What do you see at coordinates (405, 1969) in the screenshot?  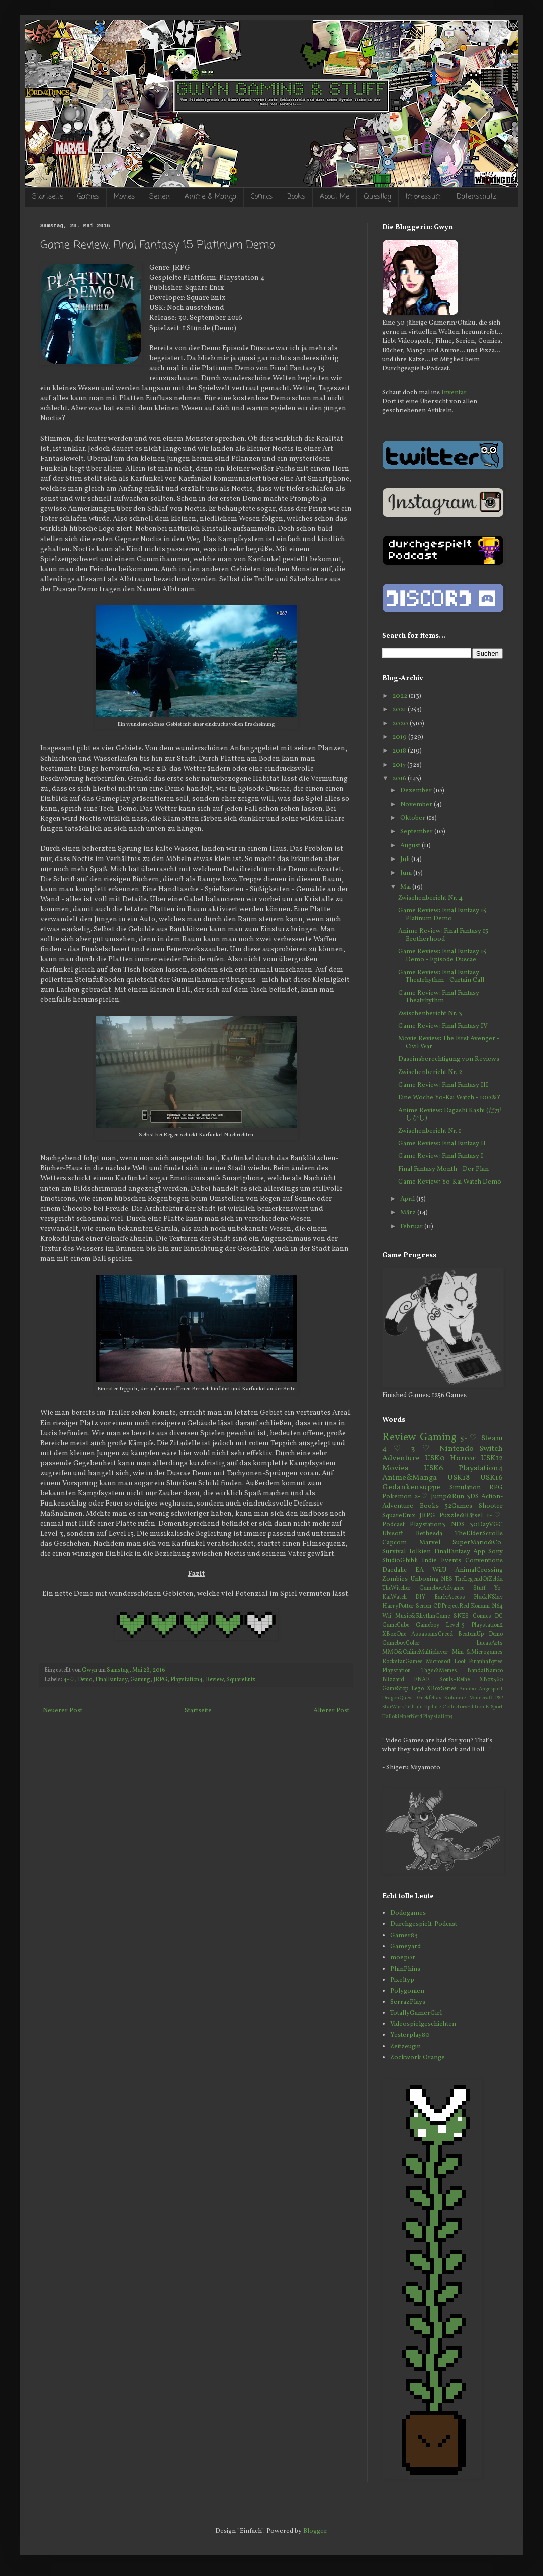 I see `PhinPhins` at bounding box center [405, 1969].